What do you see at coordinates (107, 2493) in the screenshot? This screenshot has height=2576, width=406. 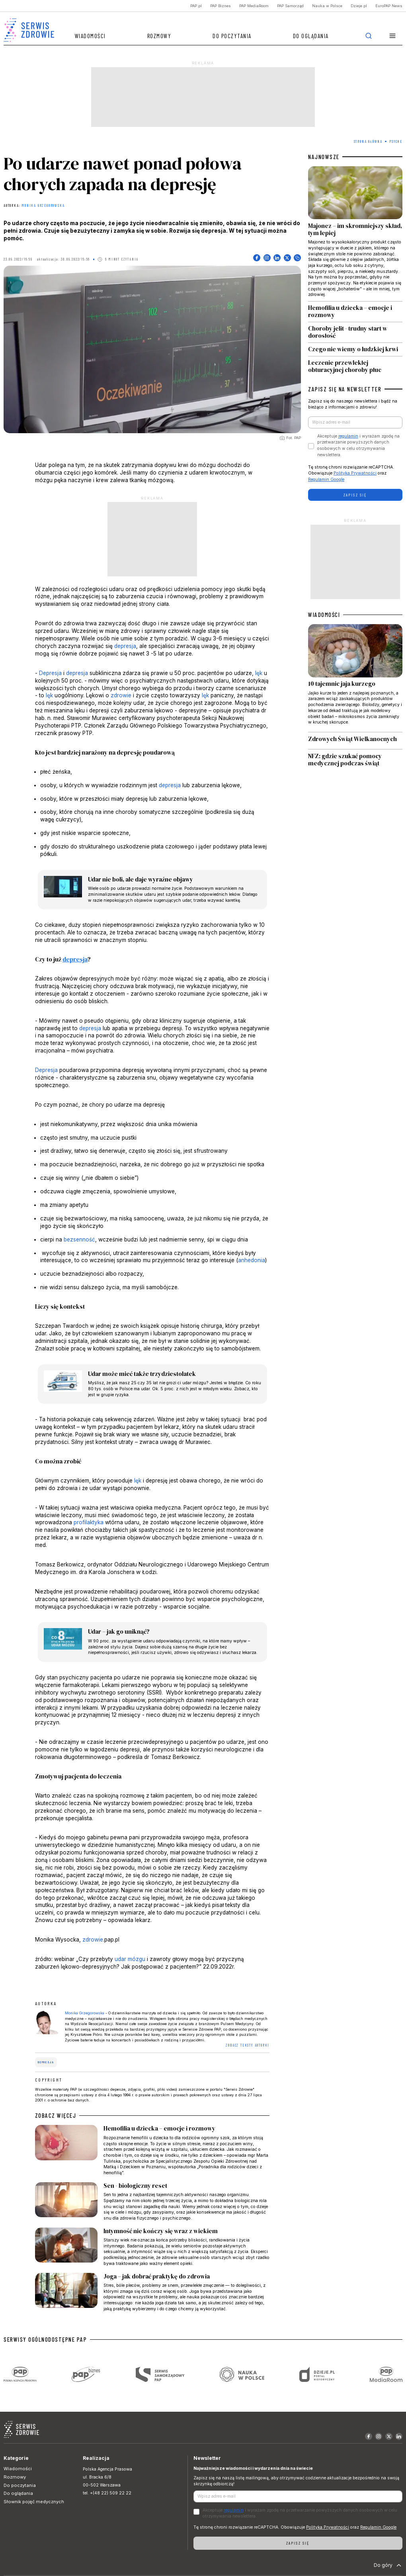 I see `tel. +(48 22) 509 22 22` at bounding box center [107, 2493].